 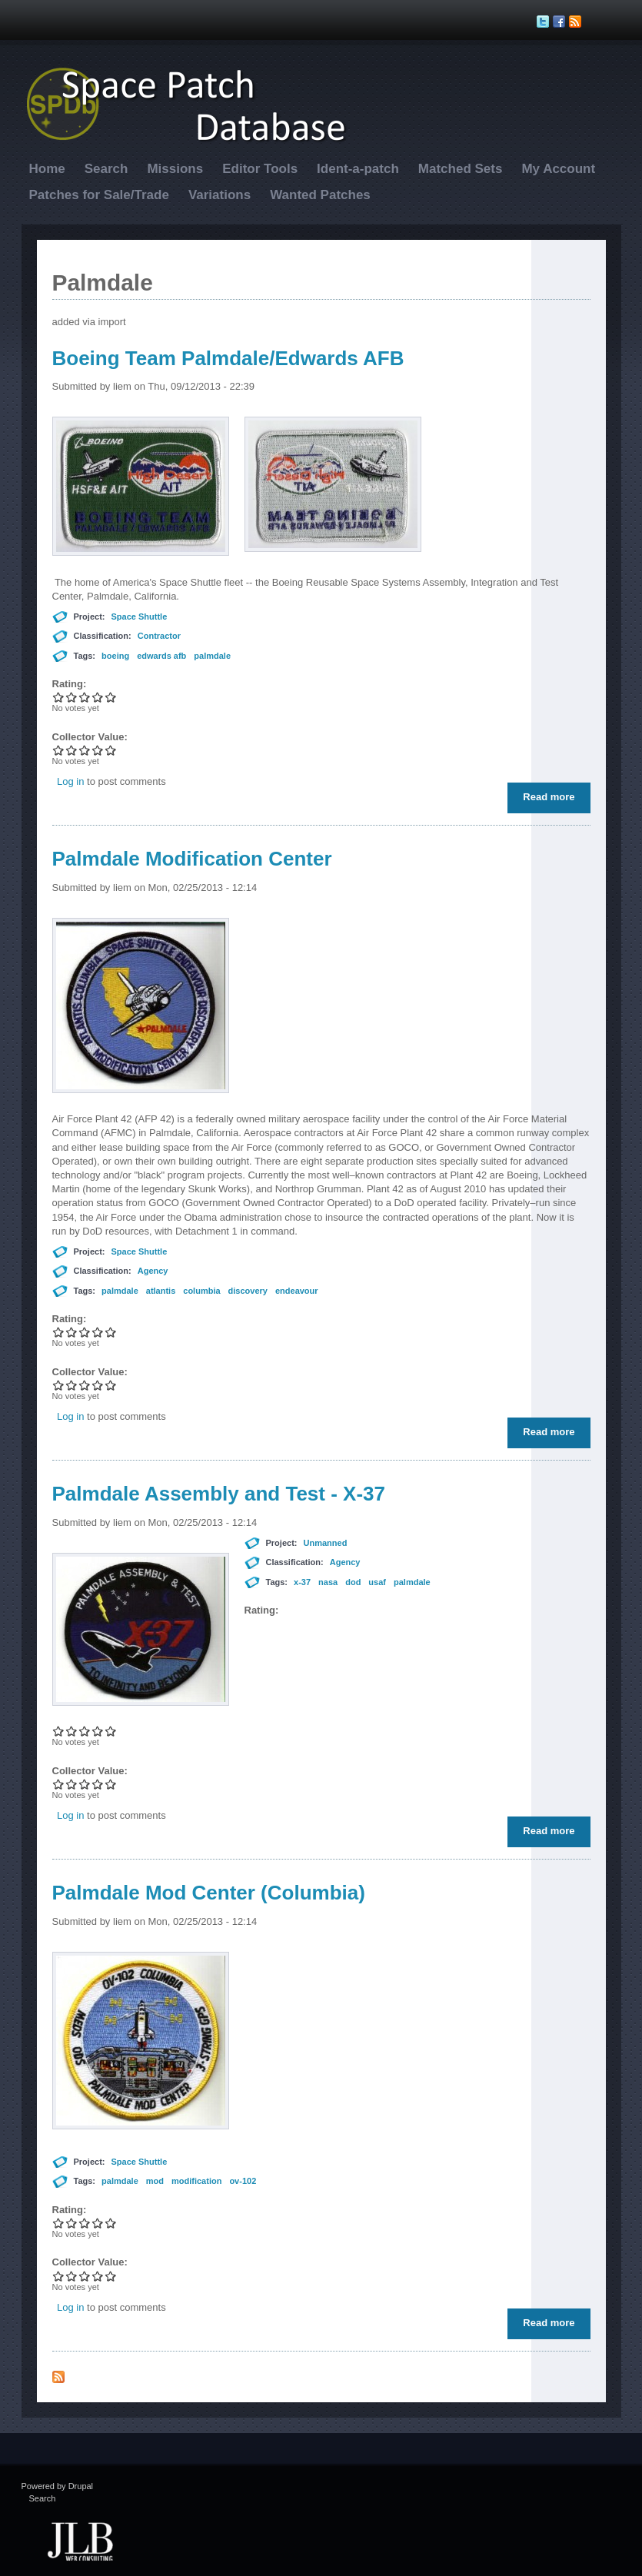 What do you see at coordinates (192, 858) in the screenshot?
I see `Palmdale Modification Center` at bounding box center [192, 858].